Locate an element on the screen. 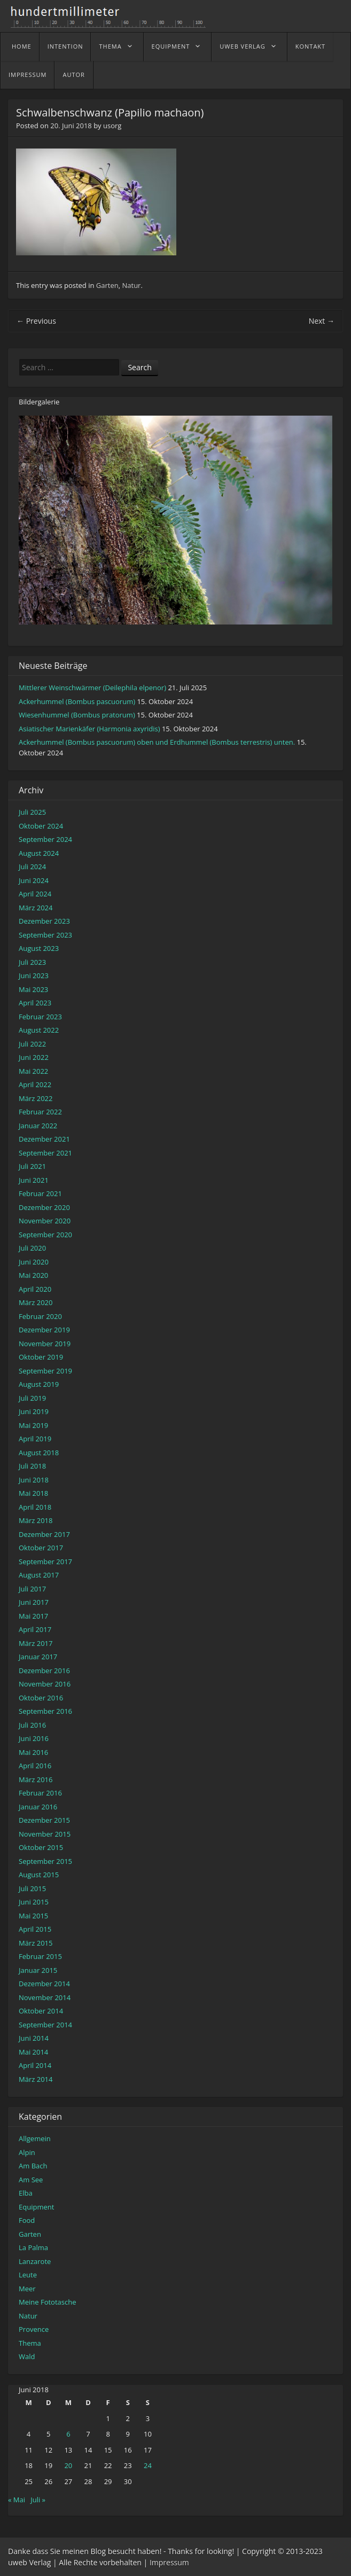 The height and width of the screenshot is (2576, 351). Juli 2019 is located at coordinates (32, 1398).